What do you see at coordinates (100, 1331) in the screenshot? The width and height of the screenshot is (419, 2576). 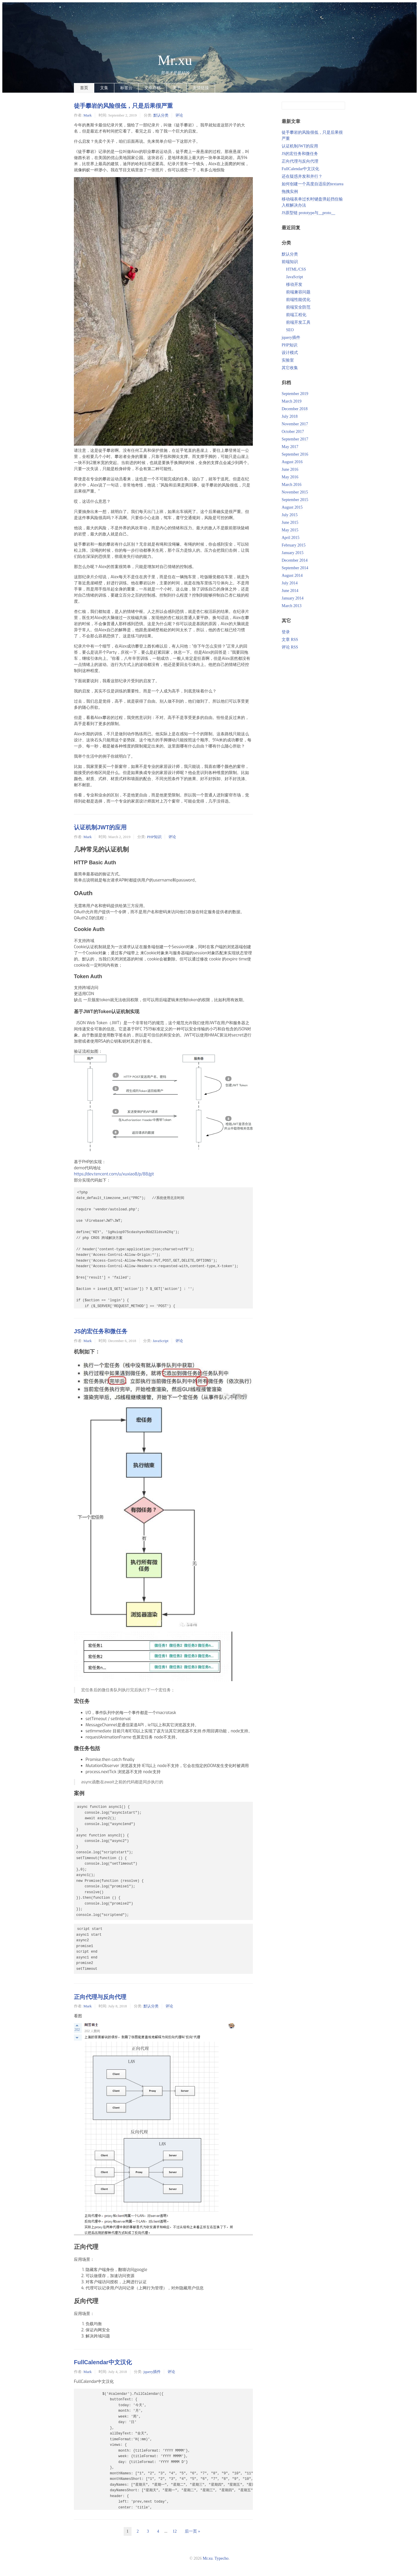 I see `JS的宏任务和微任务` at bounding box center [100, 1331].